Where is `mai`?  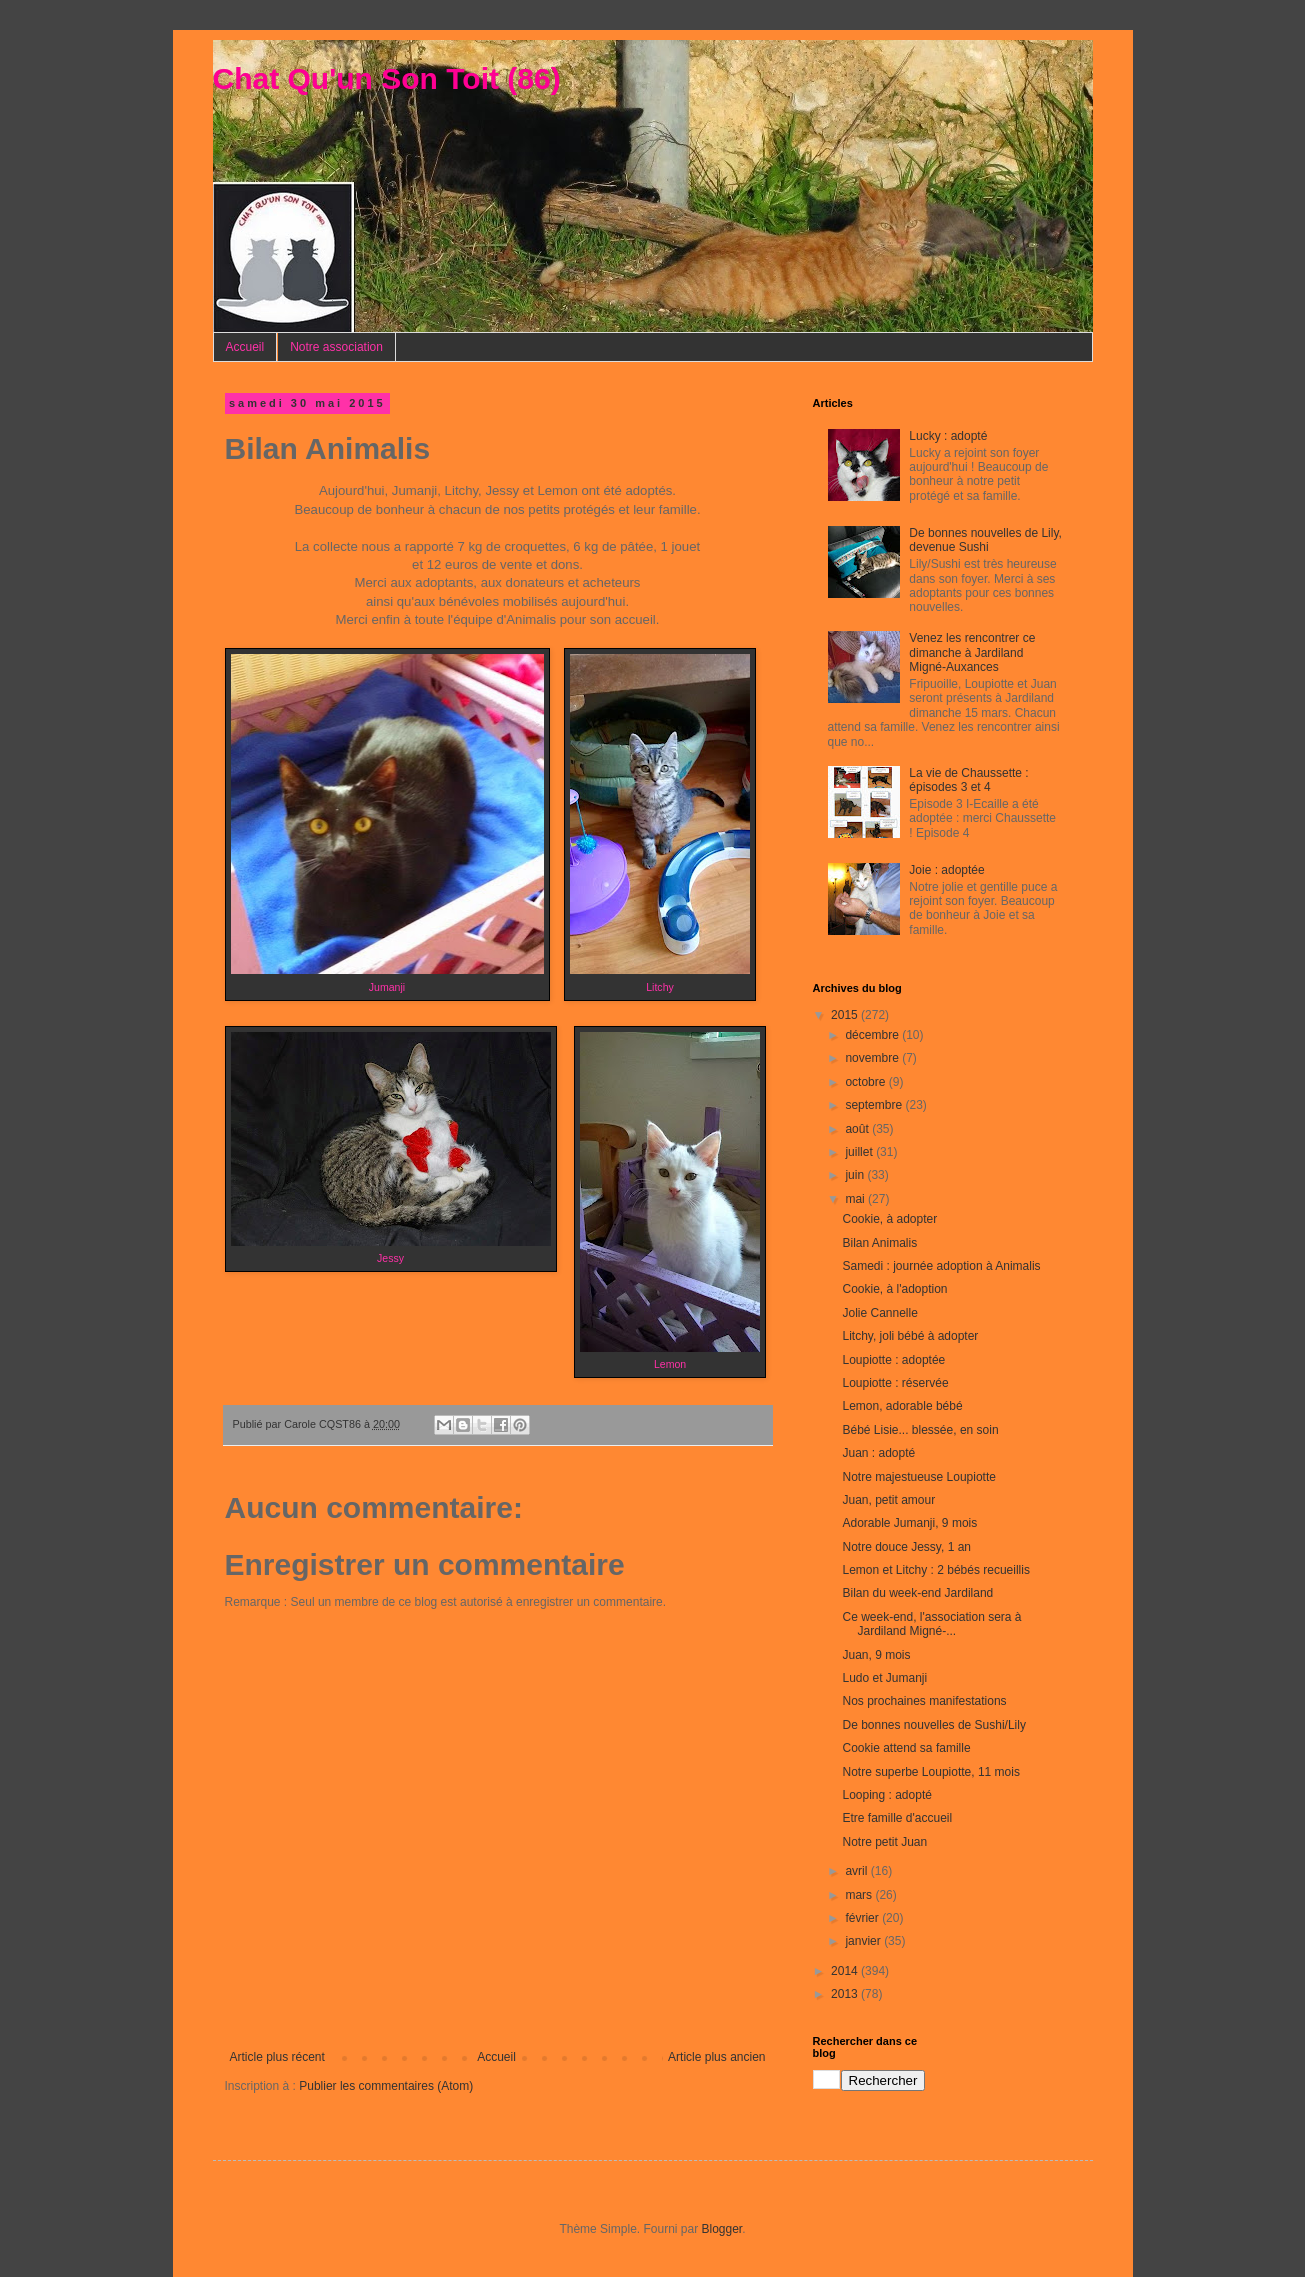 mai is located at coordinates (856, 1199).